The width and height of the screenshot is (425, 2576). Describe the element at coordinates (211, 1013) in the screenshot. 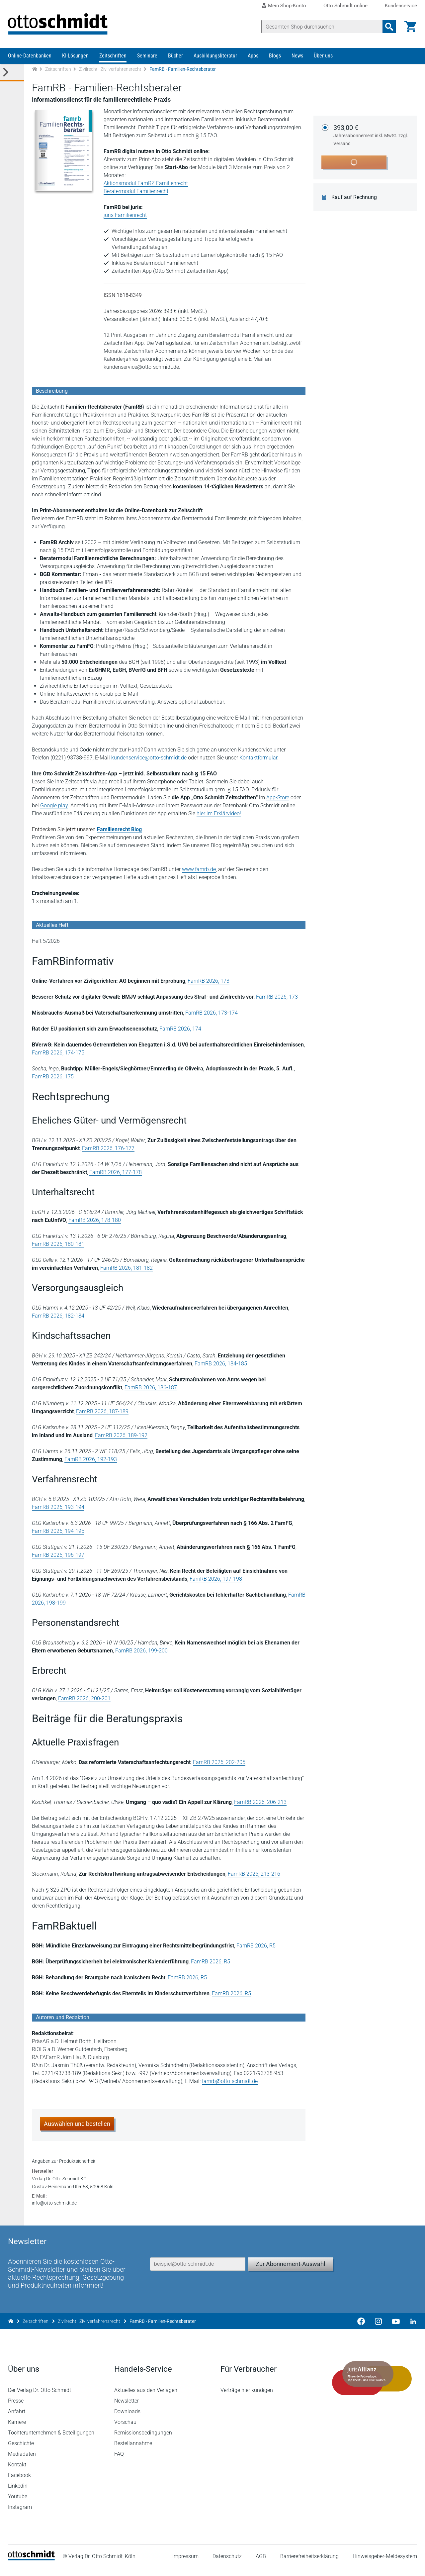

I see `FamRB 2026, 173-174` at that location.